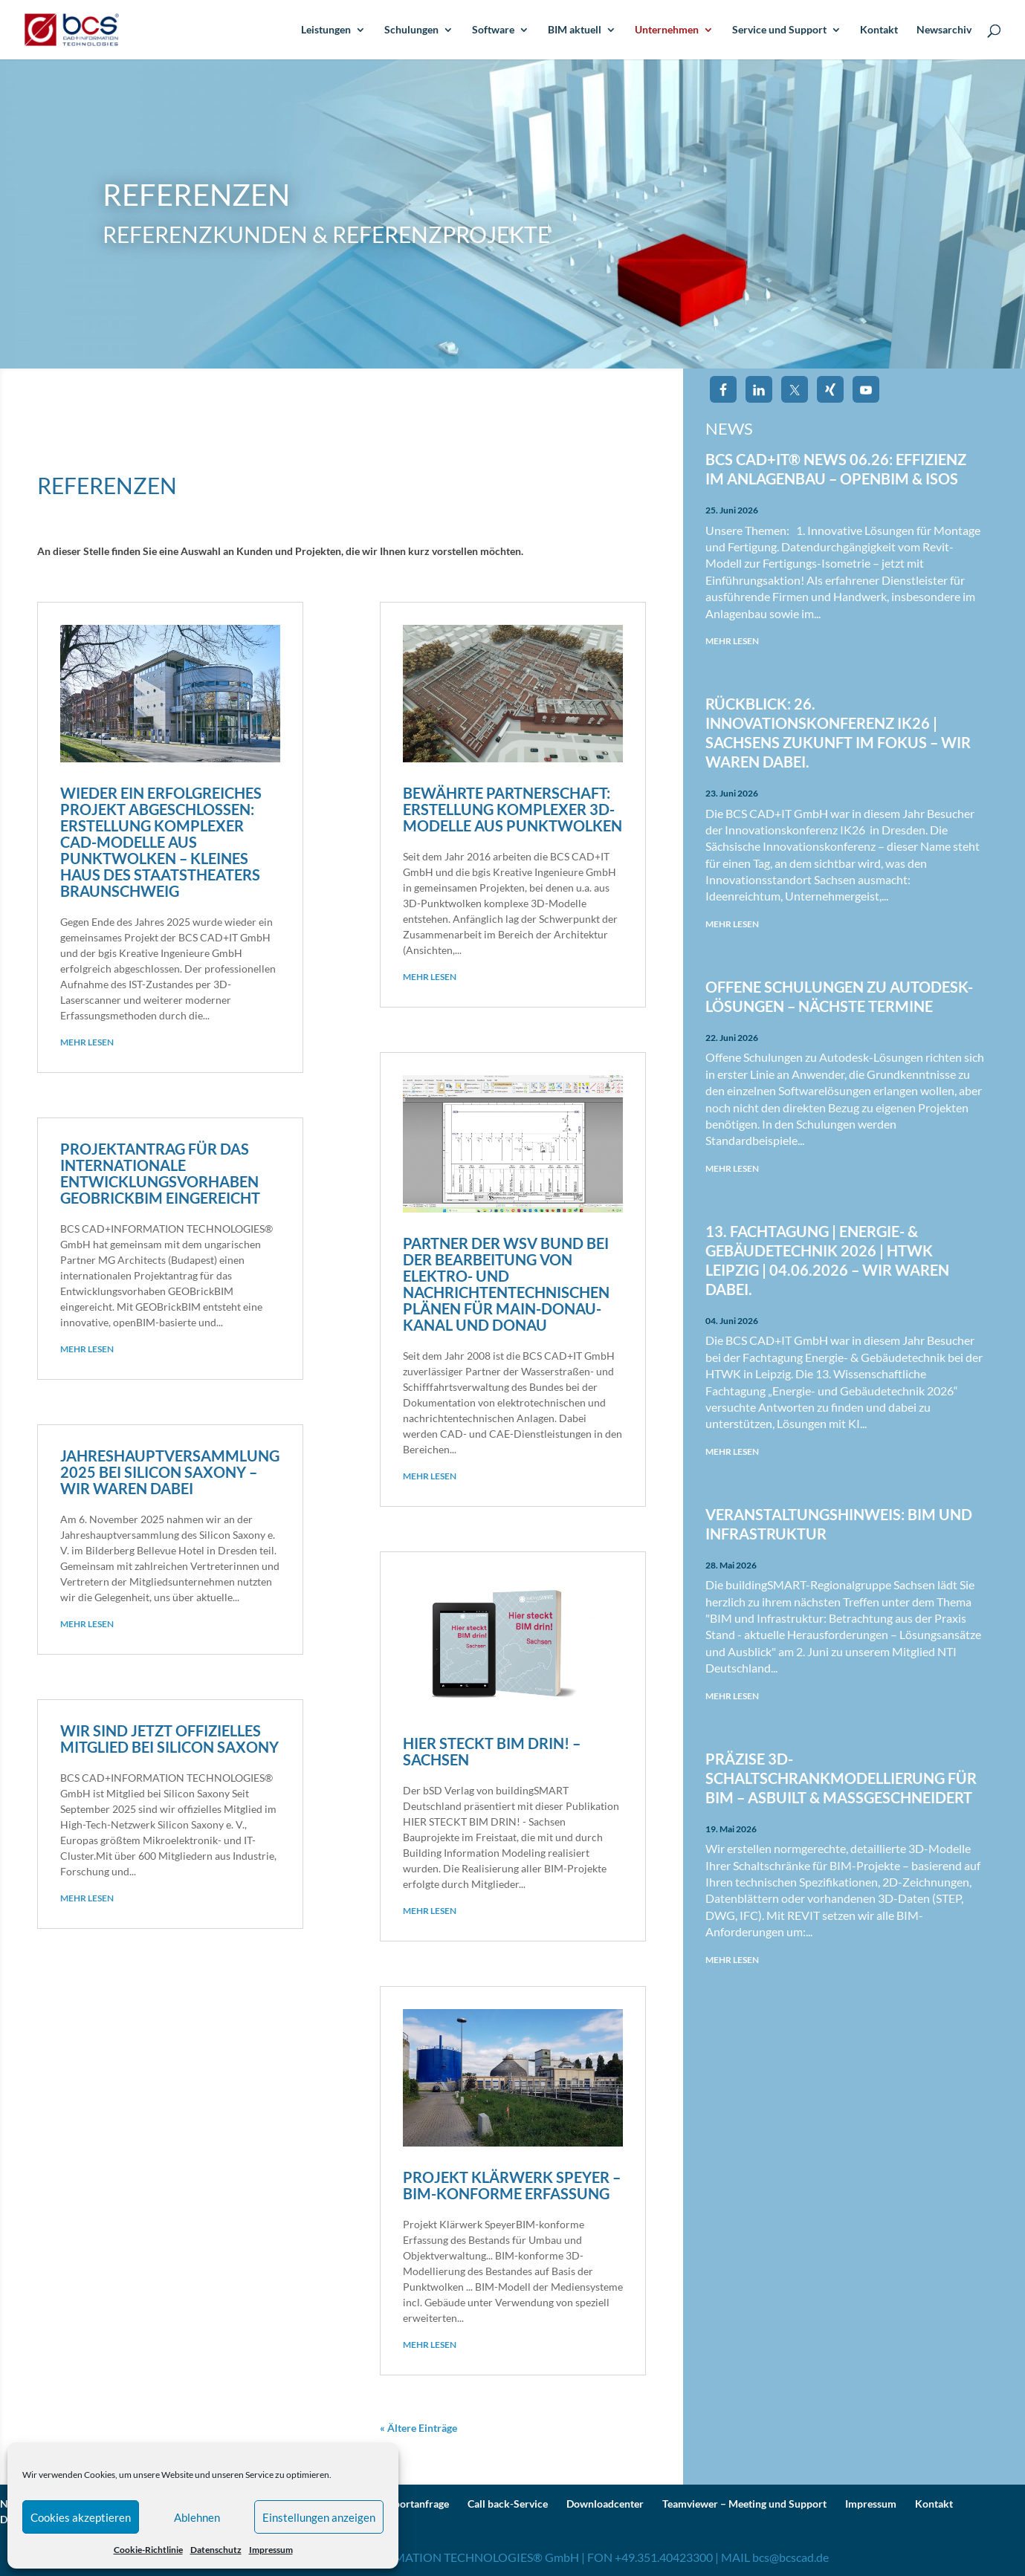 Image resolution: width=1025 pixels, height=2576 pixels. Describe the element at coordinates (326, 30) in the screenshot. I see `Leistungen` at that location.